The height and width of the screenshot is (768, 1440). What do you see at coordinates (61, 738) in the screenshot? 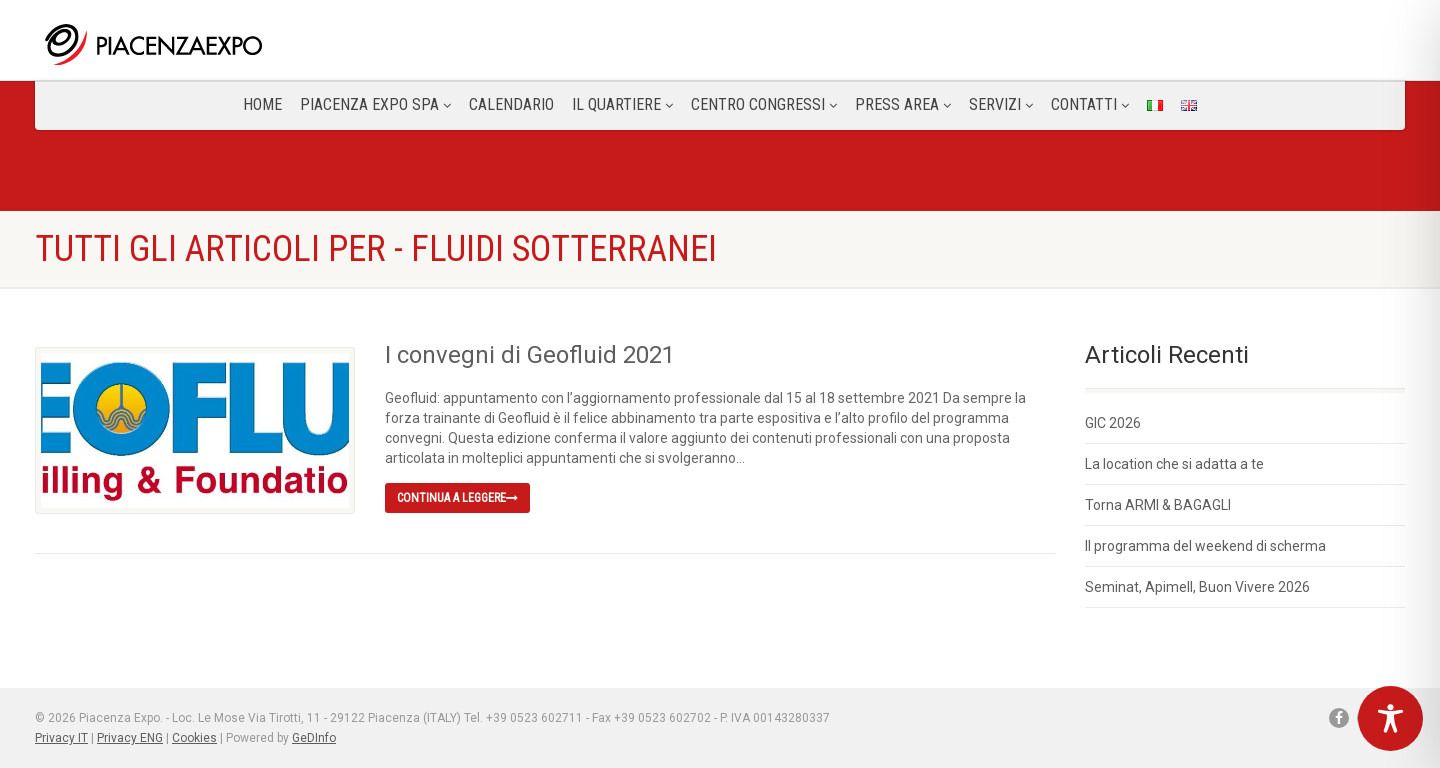
I see `Privacy IT` at bounding box center [61, 738].